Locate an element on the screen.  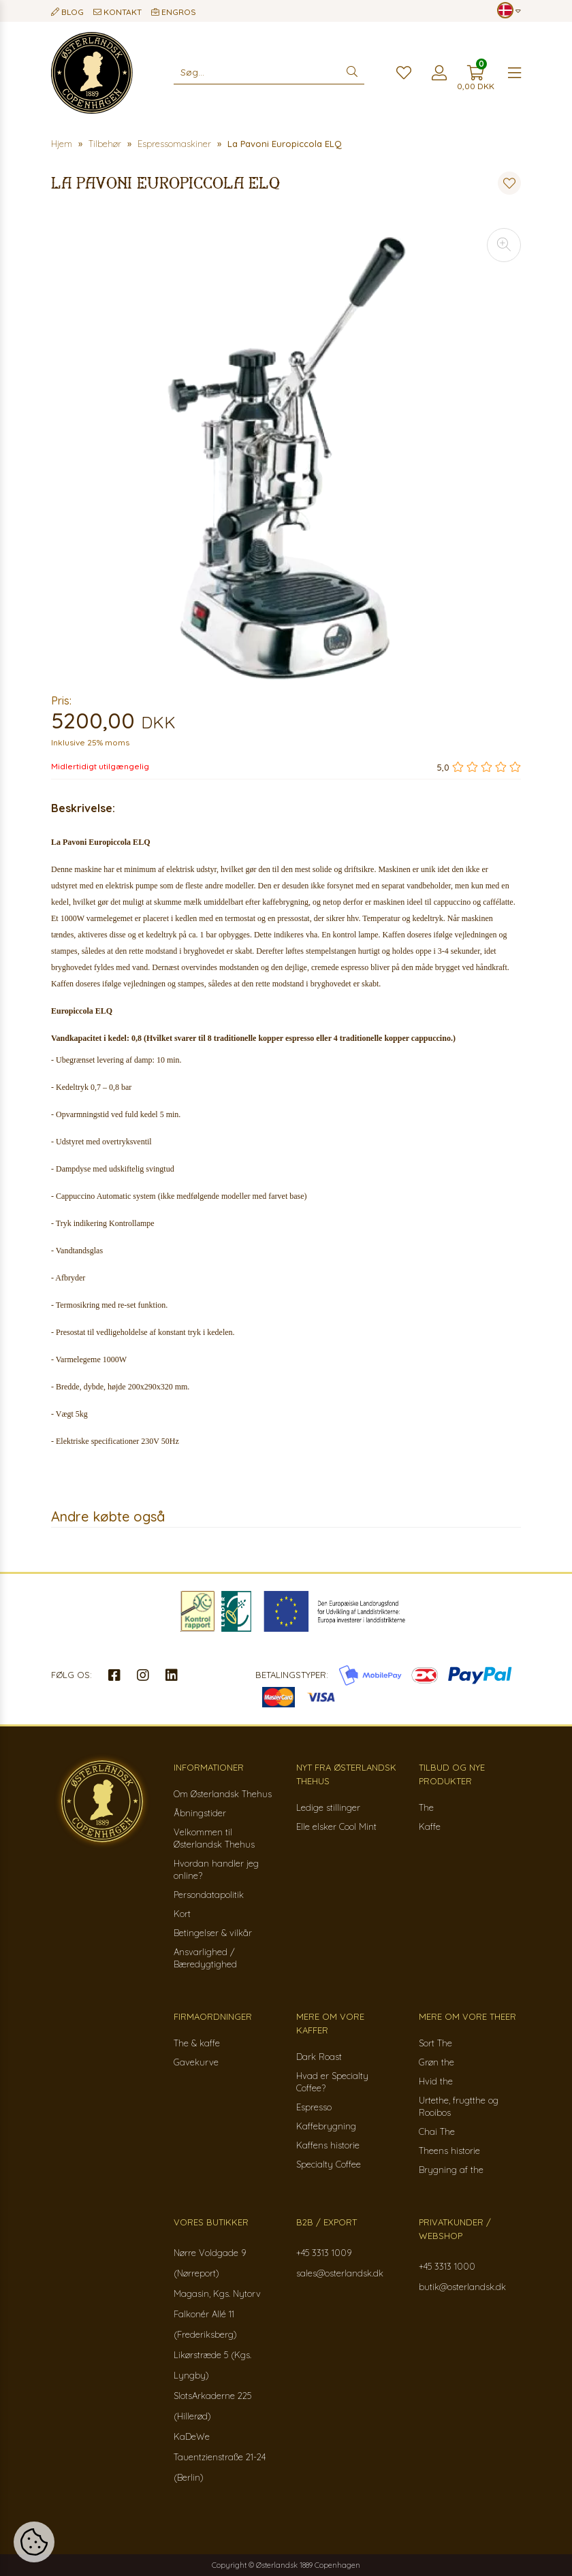
Kaffens historie is located at coordinates (328, 2145).